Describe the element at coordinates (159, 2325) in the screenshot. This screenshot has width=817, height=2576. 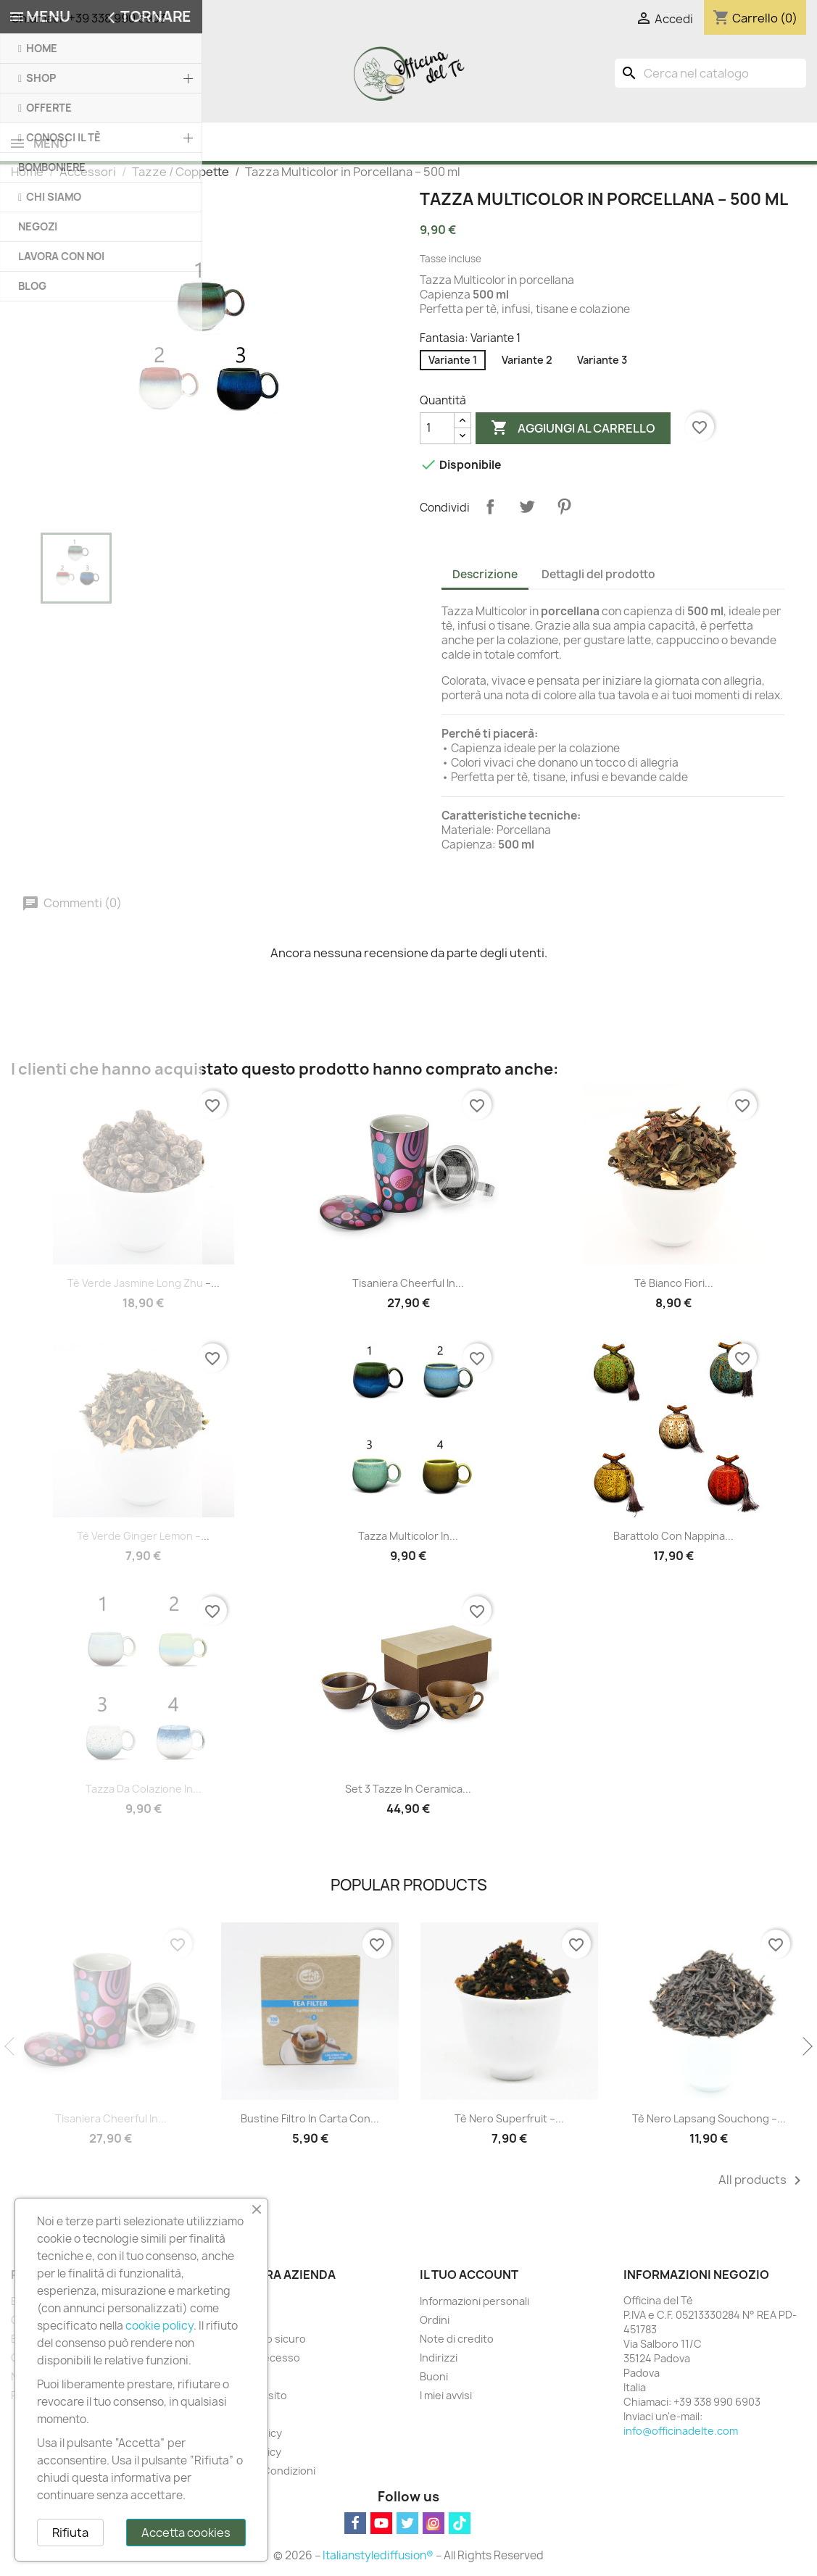
I see `cookie policy` at that location.